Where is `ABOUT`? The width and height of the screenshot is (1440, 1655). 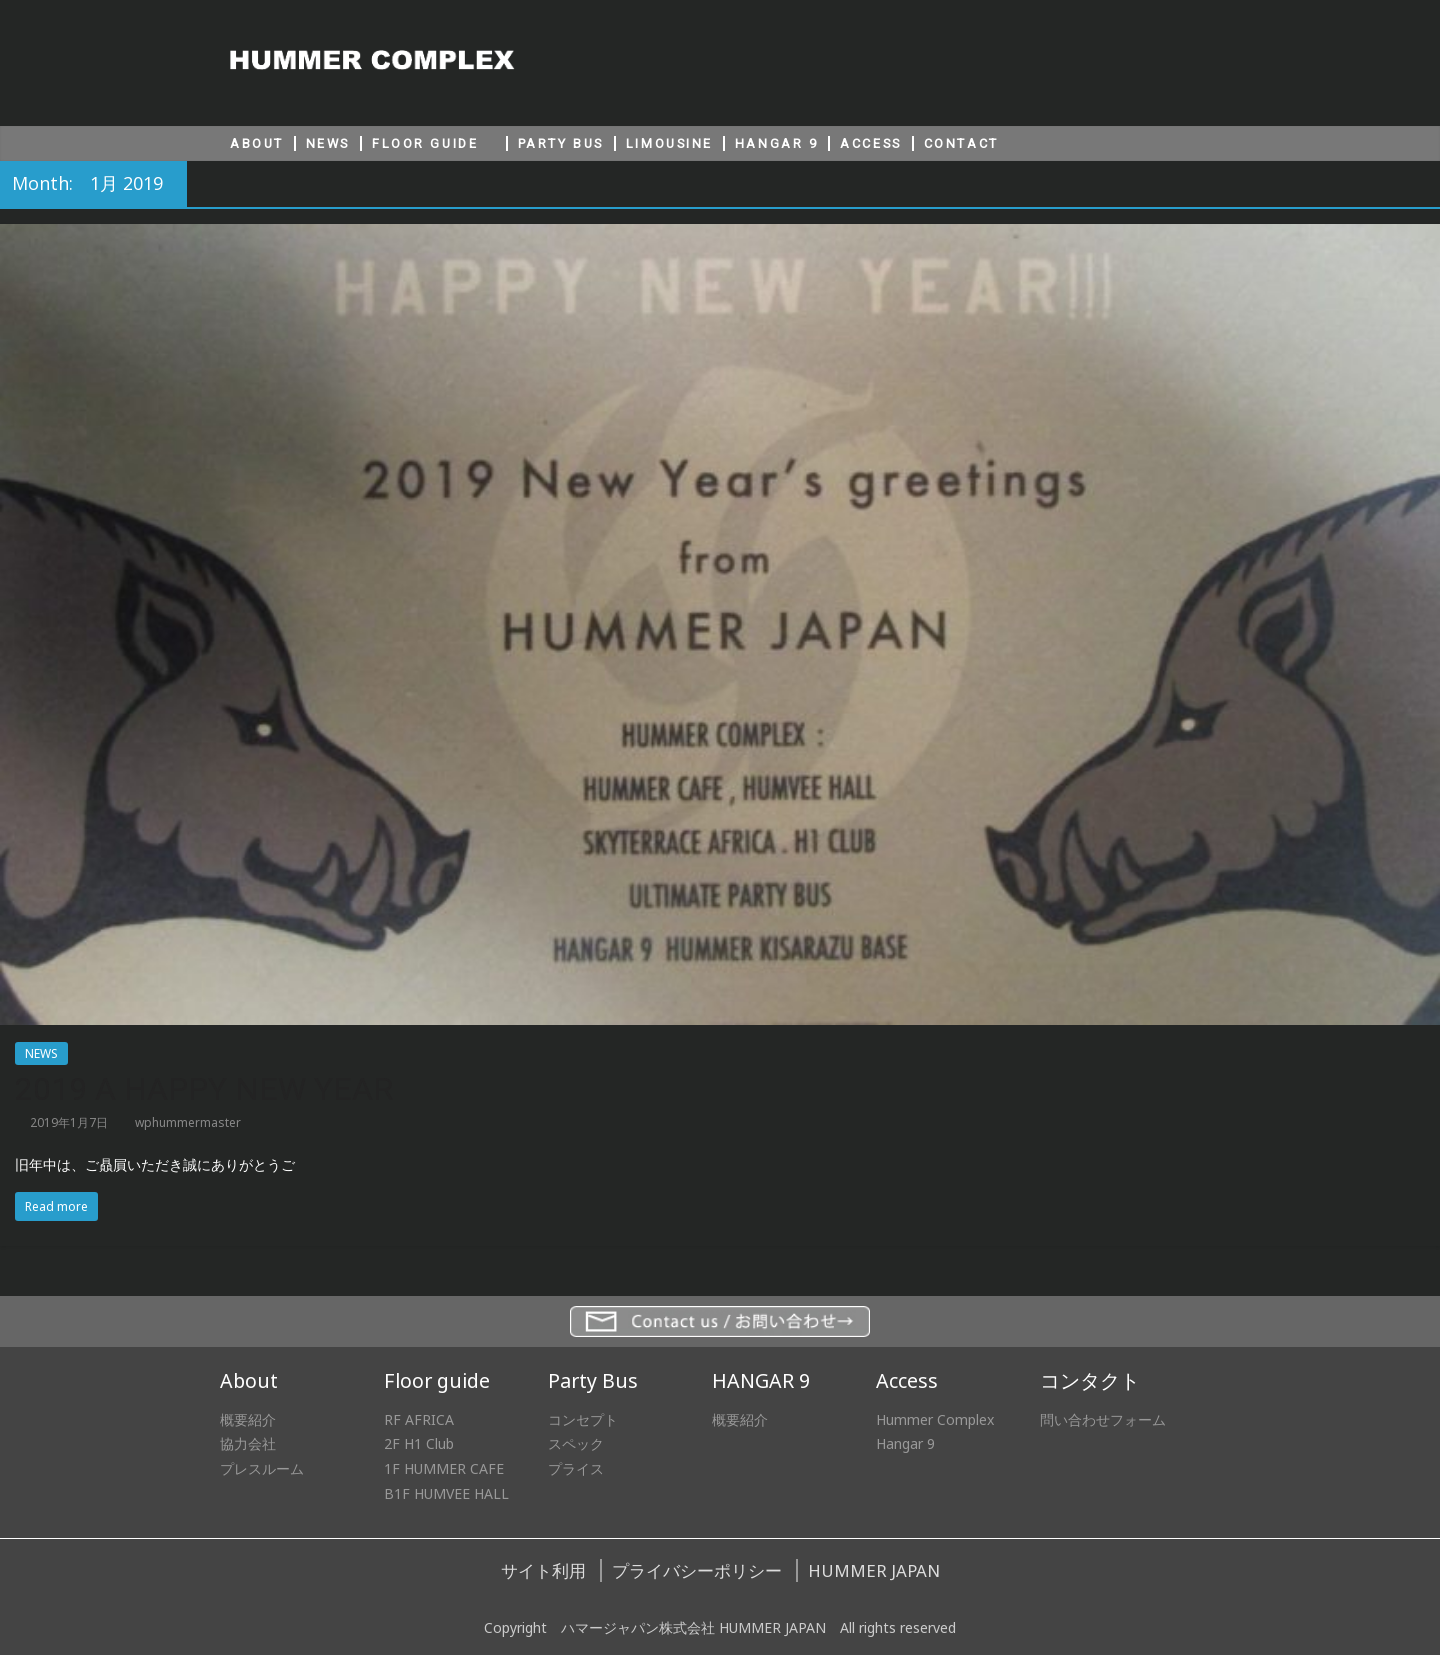
ABOUT is located at coordinates (257, 143).